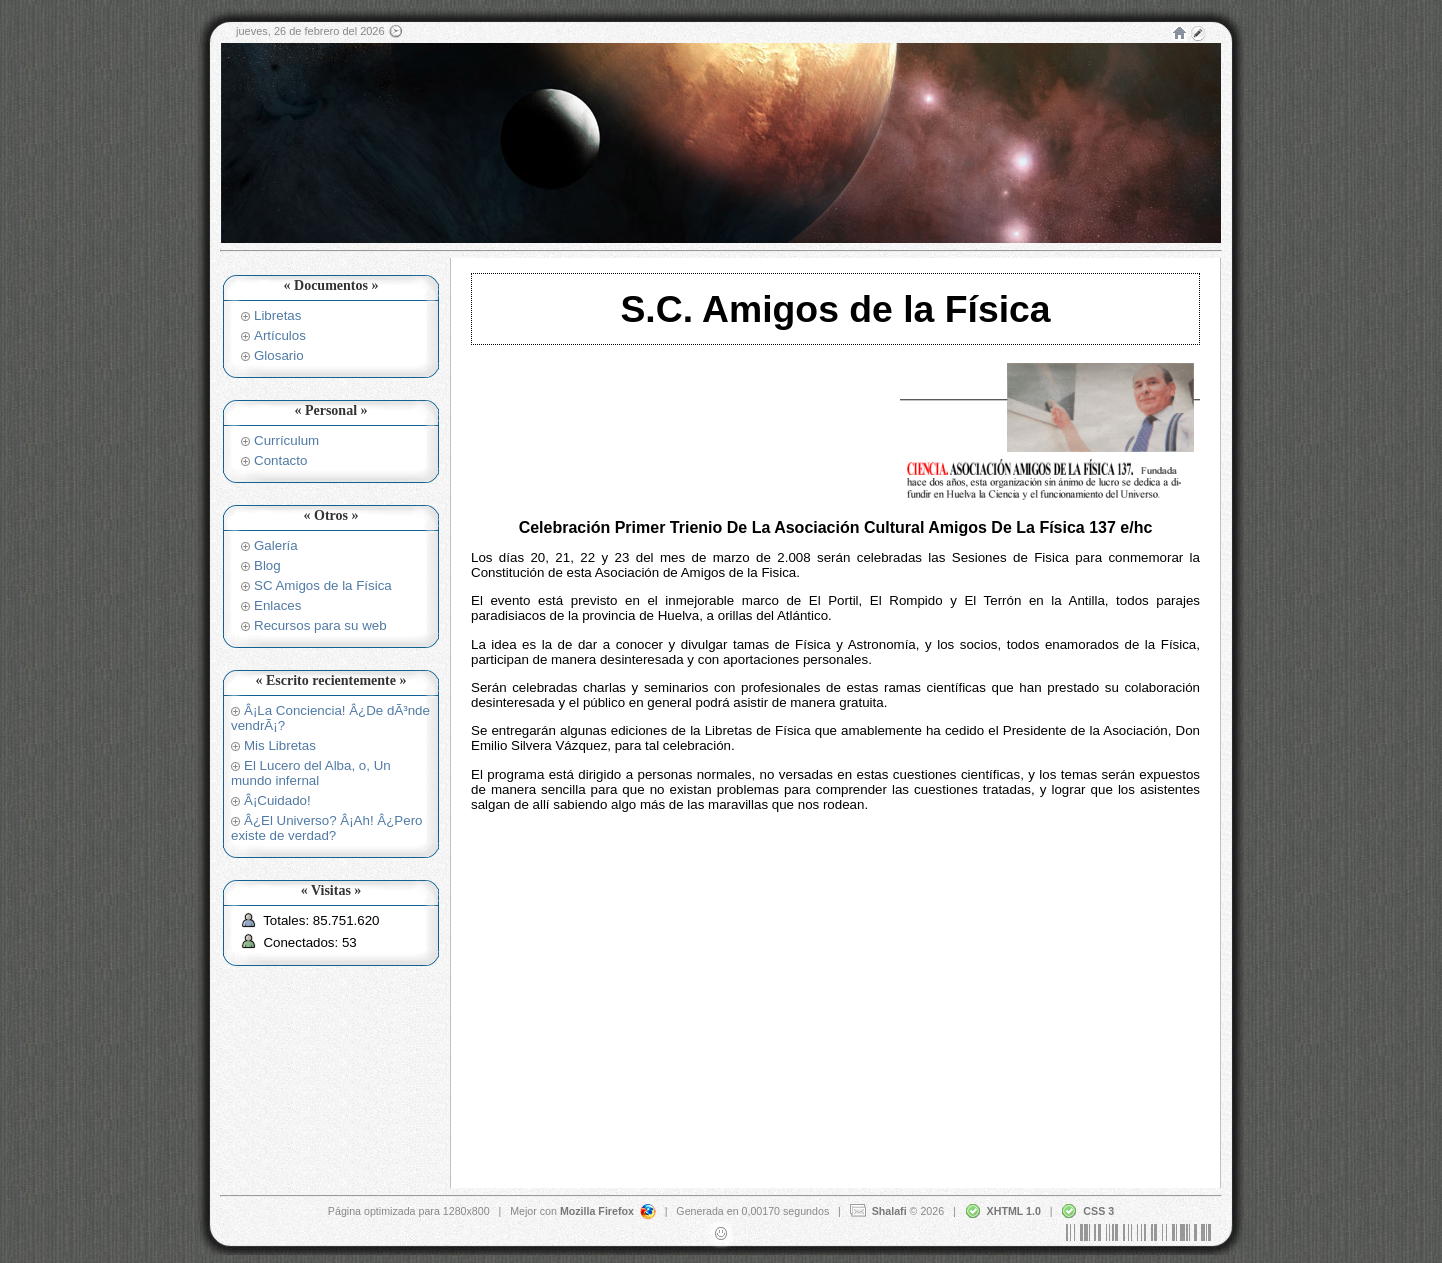 The image size is (1442, 1263). I want to click on Enlaces, so click(277, 605).